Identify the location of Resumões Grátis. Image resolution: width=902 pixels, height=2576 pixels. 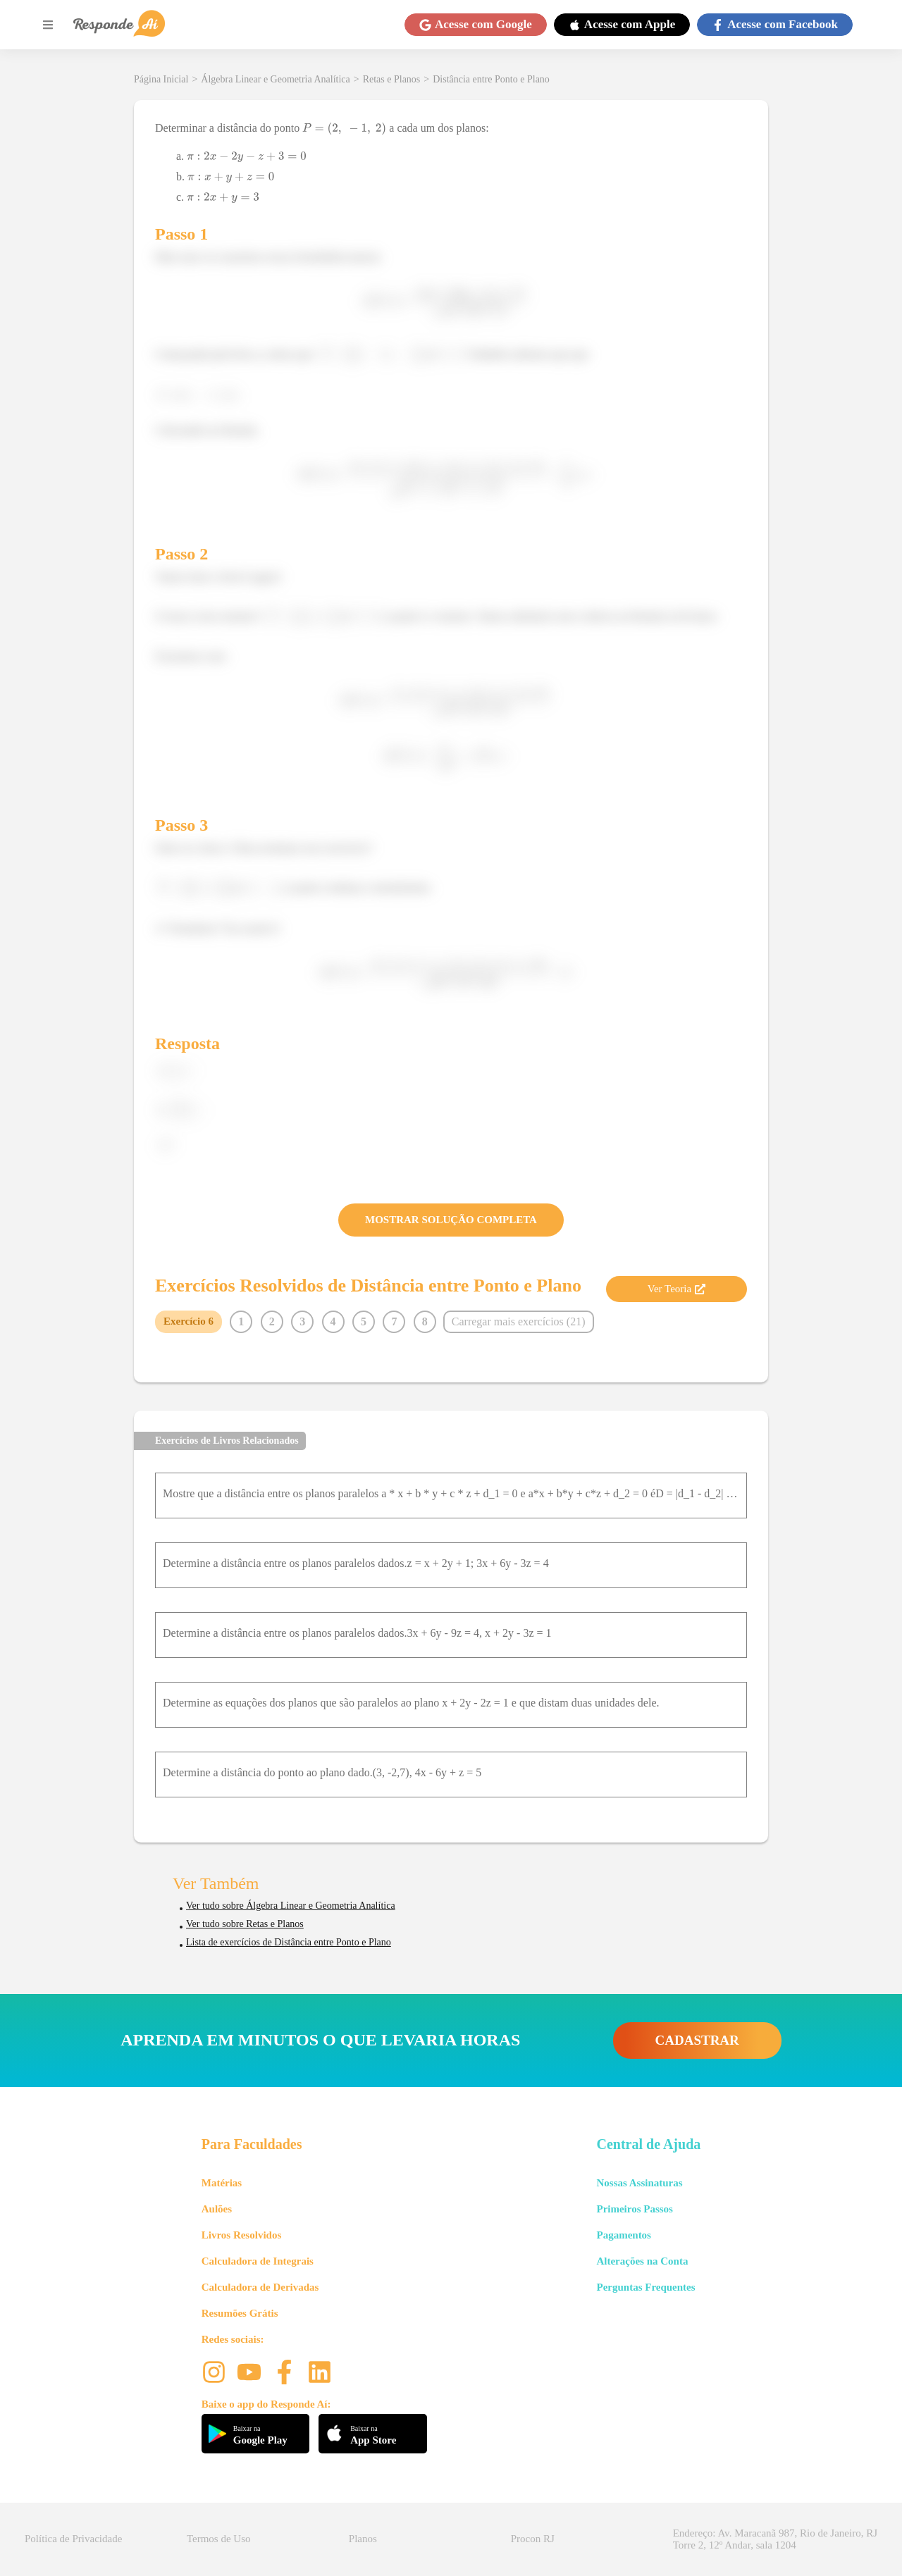
(240, 2313).